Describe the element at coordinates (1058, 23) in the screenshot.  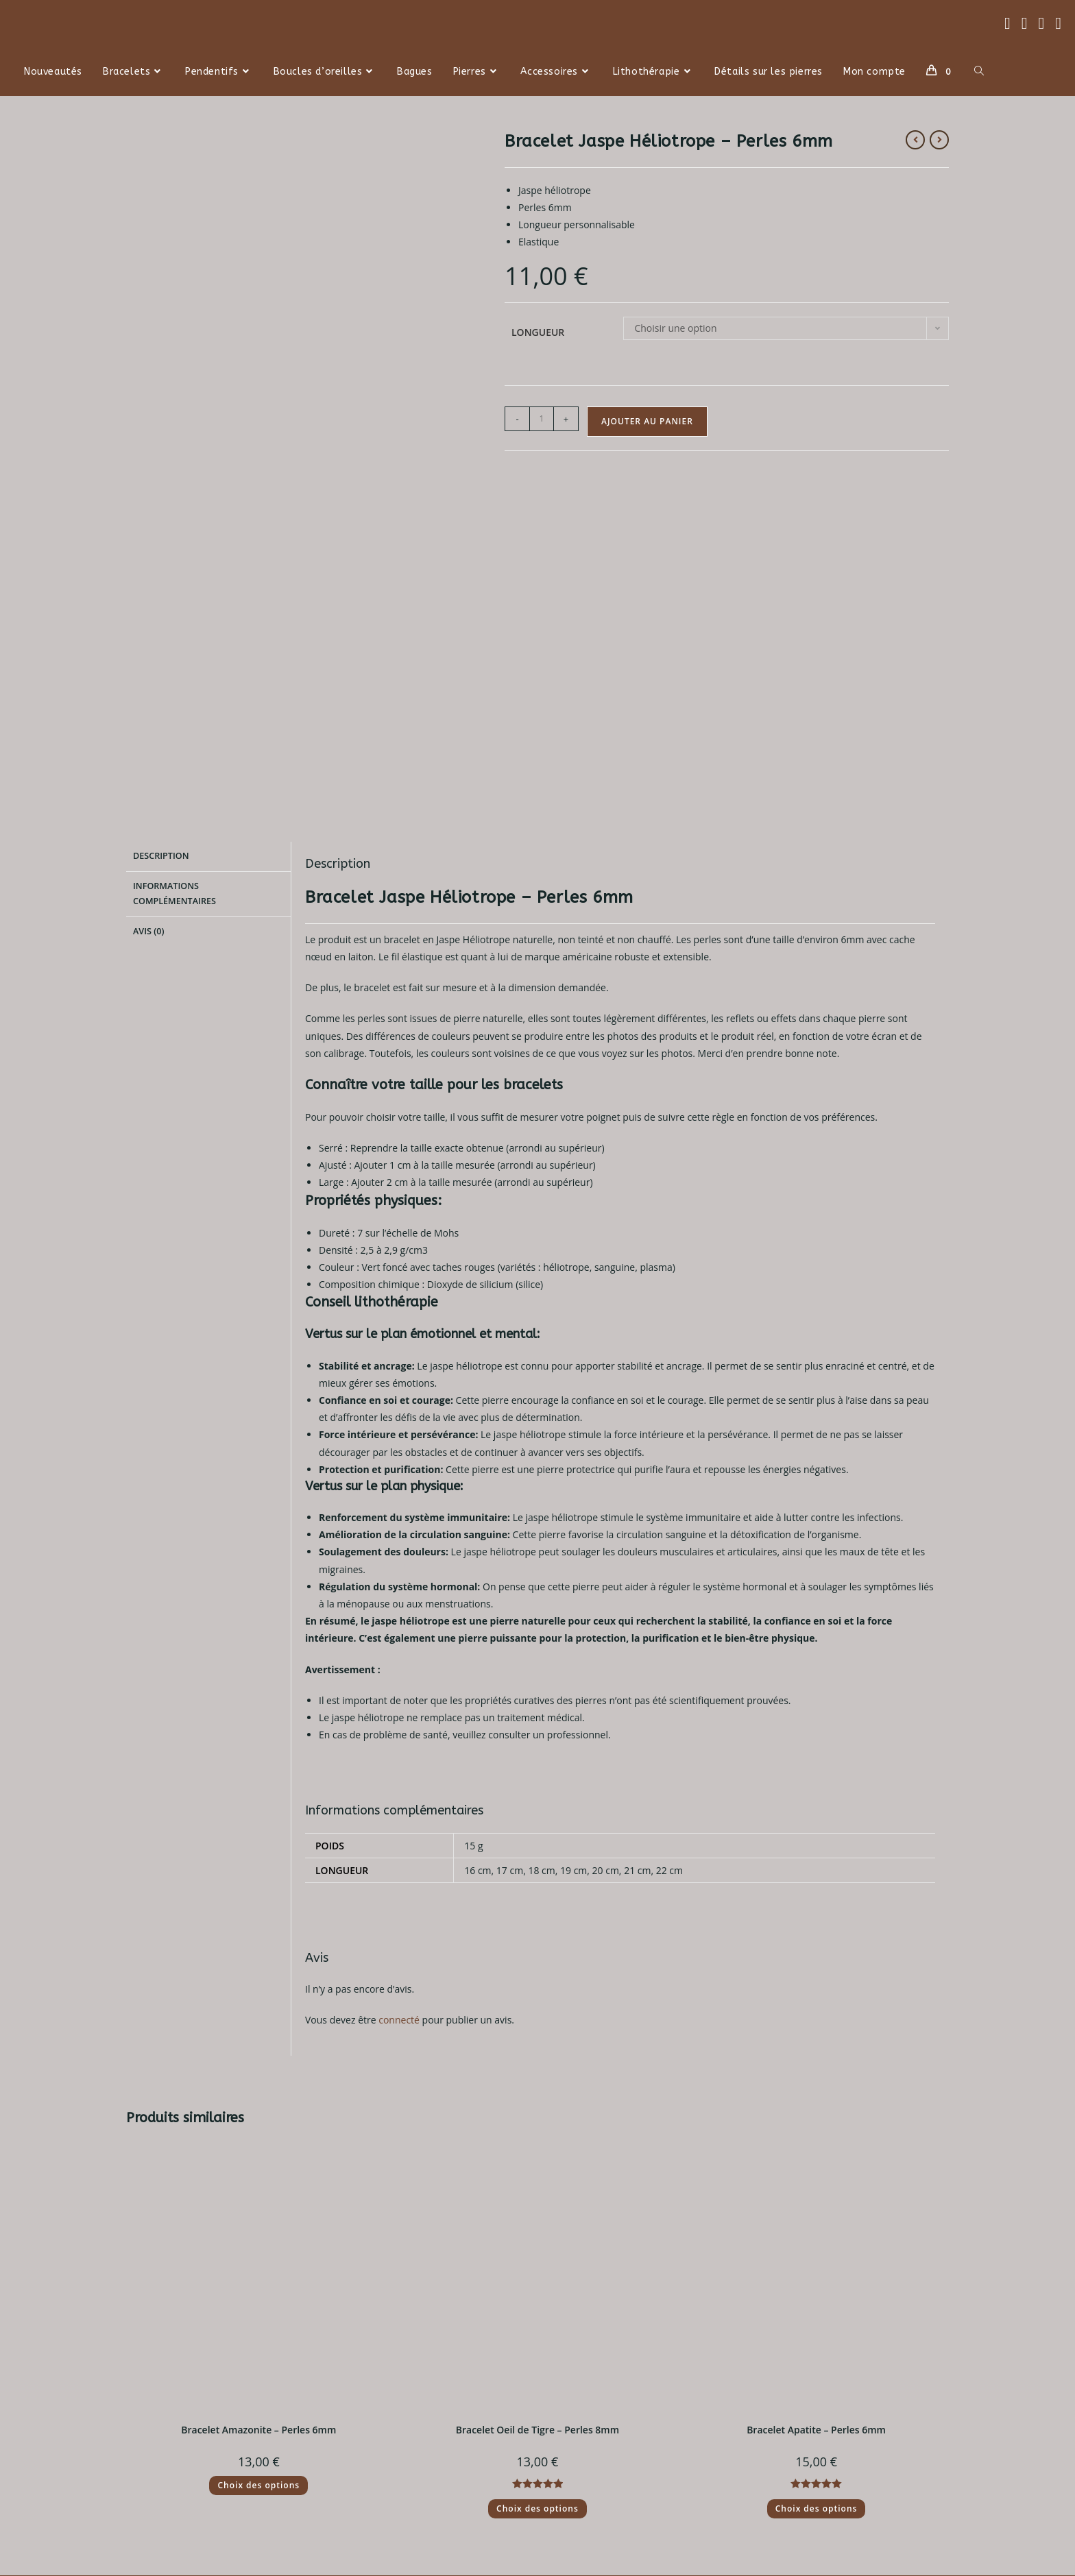
I see `[TikTok (opens in a new tab)]` at that location.